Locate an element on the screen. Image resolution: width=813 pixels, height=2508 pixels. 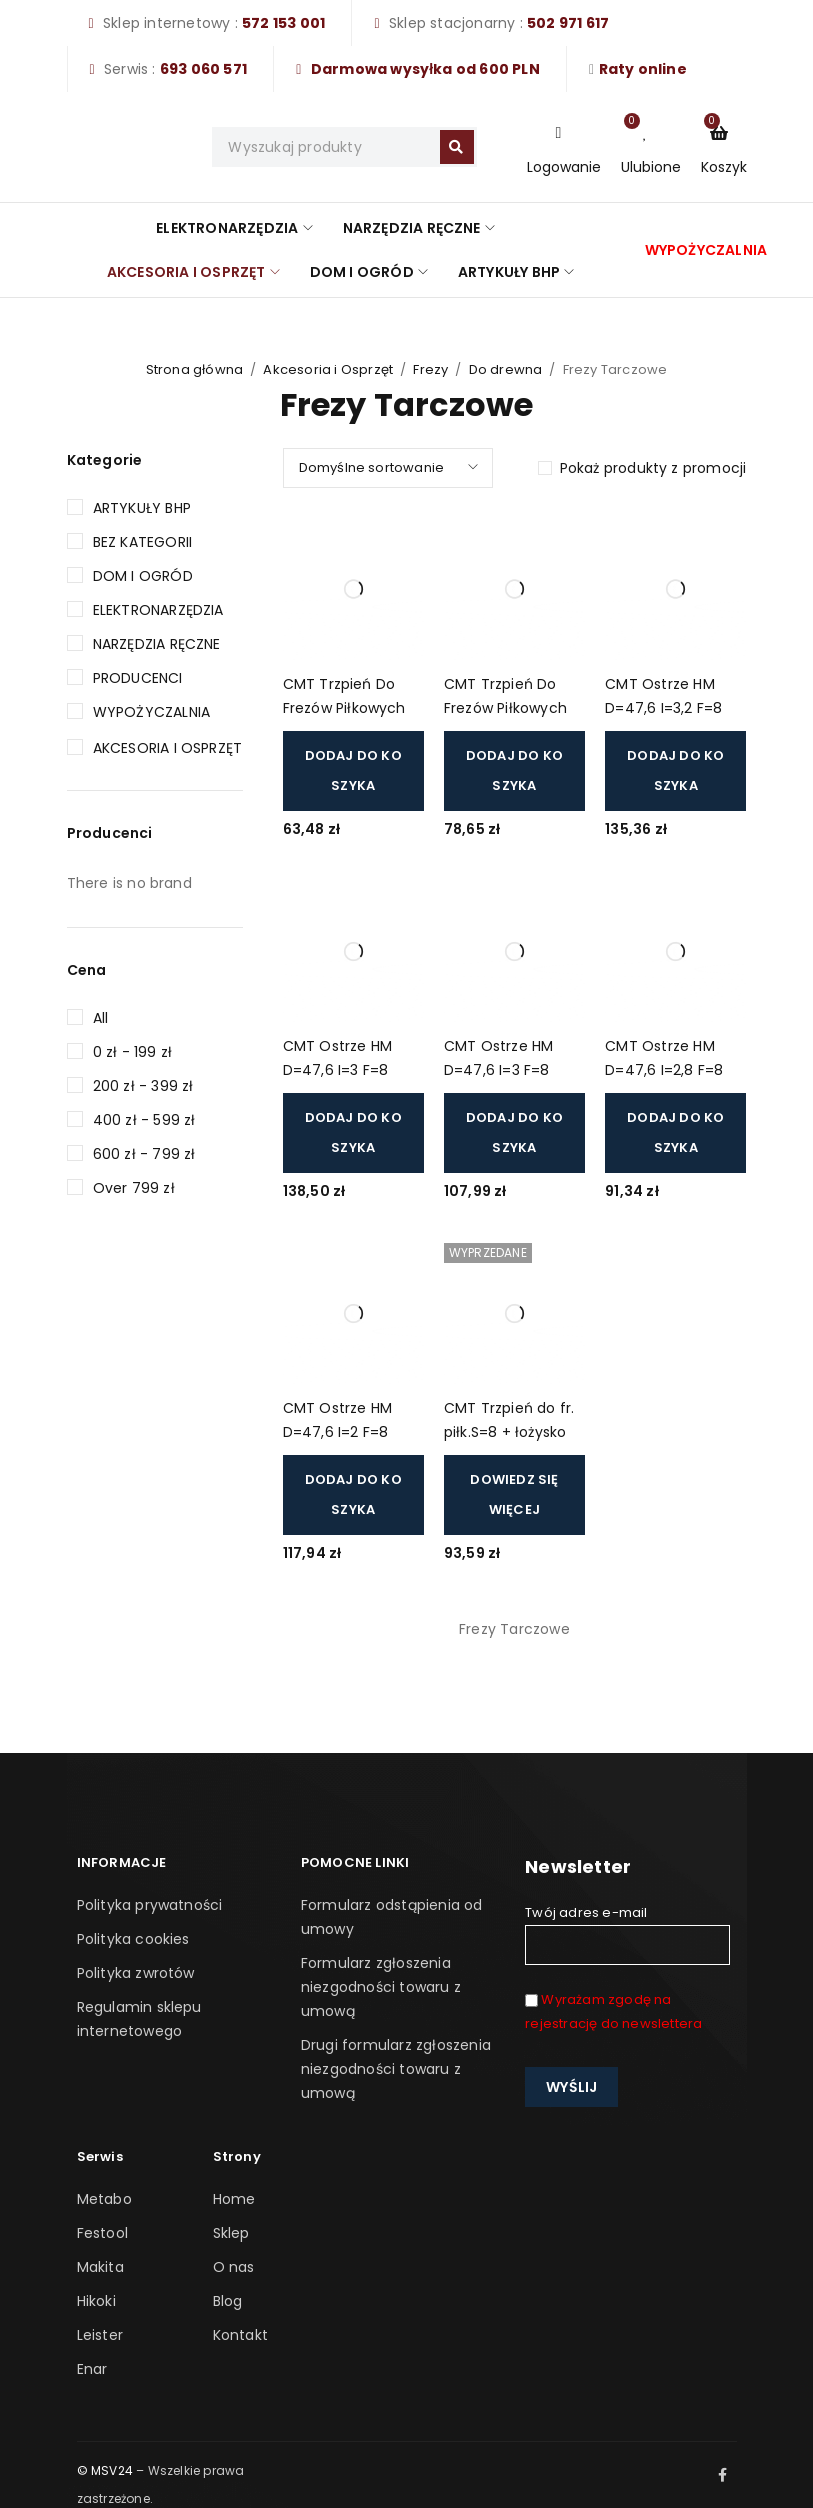
CMT Ostrze HM D=47,6 I=2,8 F=8 (822.328.11) is located at coordinates (664, 1059).